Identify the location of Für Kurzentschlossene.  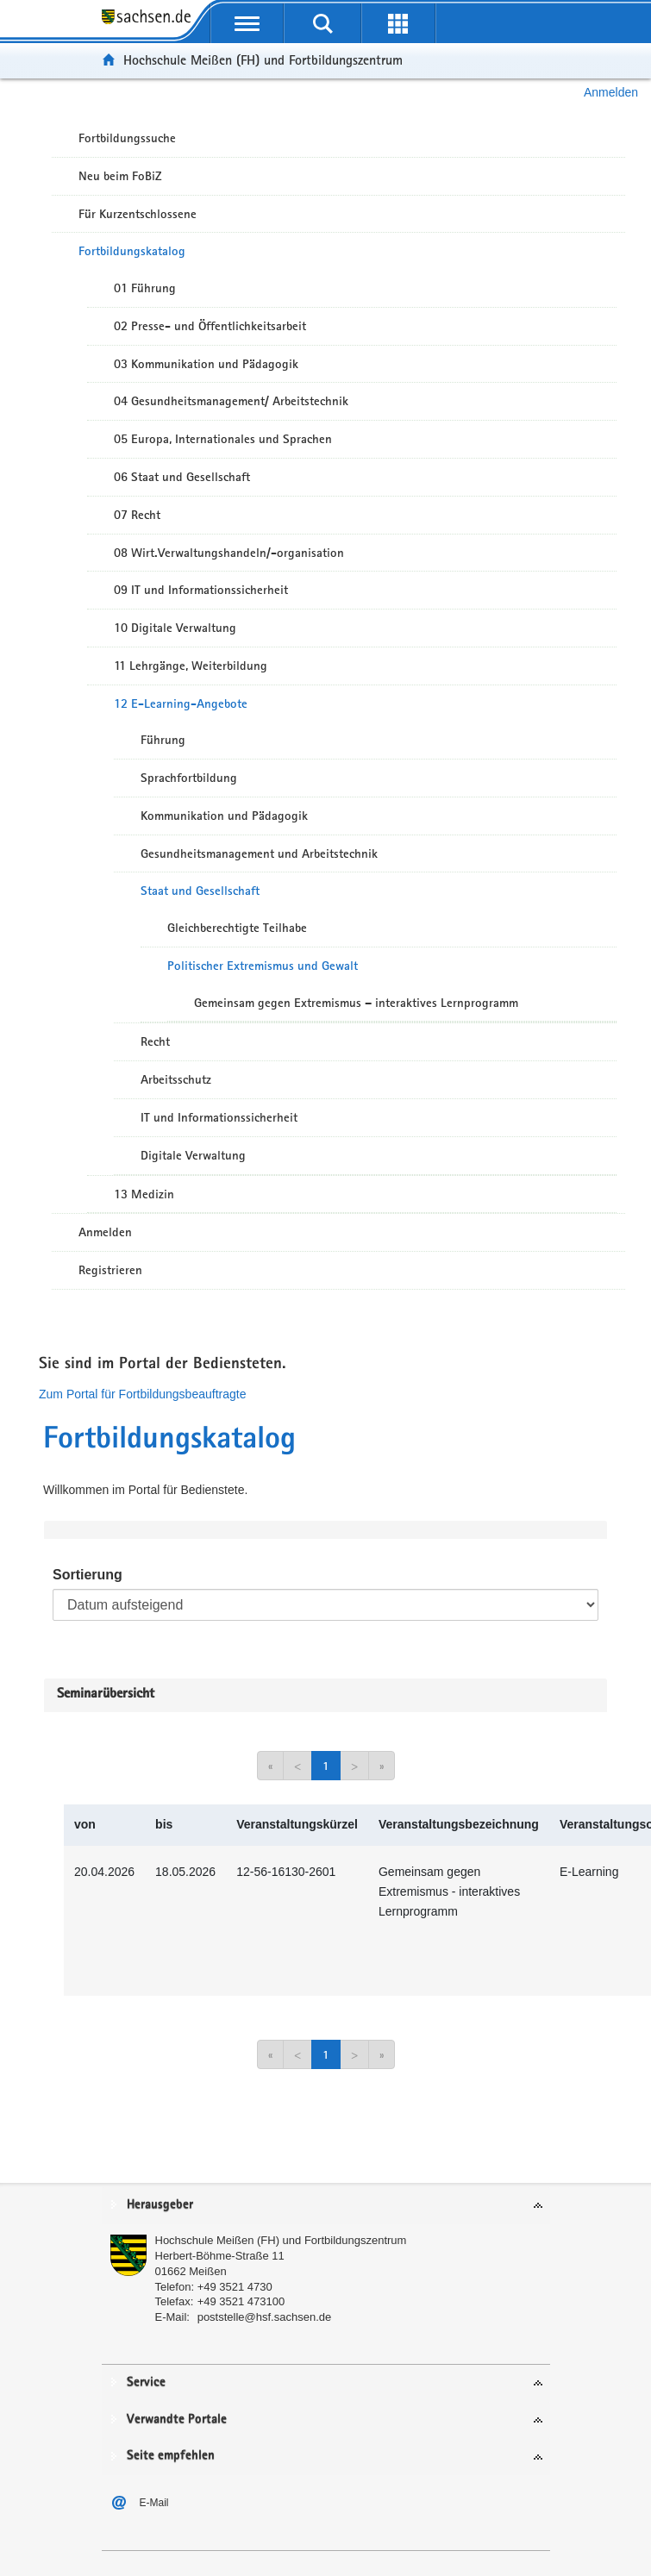
(137, 214).